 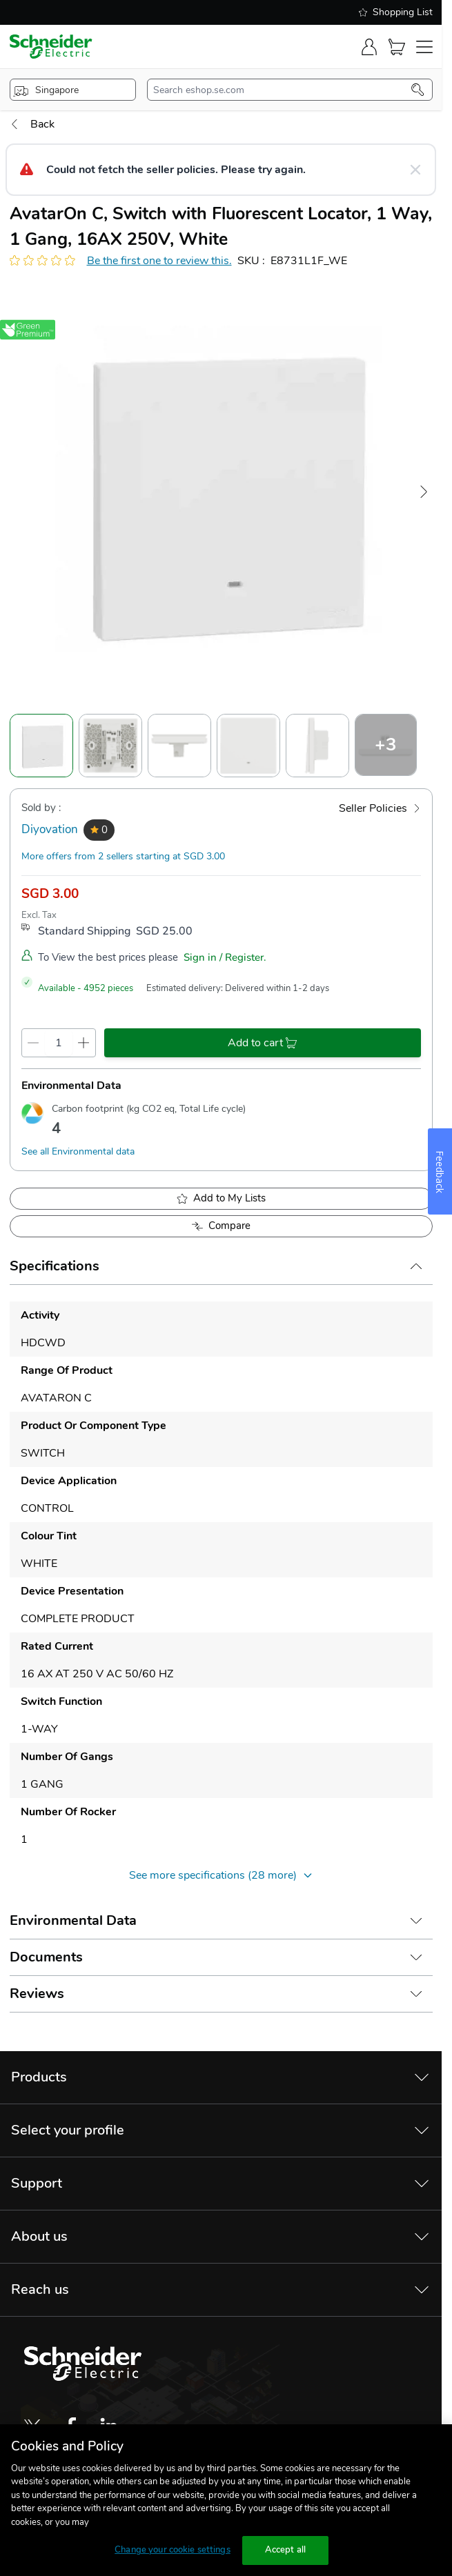 I want to click on [search-input], so click(x=282, y=89).